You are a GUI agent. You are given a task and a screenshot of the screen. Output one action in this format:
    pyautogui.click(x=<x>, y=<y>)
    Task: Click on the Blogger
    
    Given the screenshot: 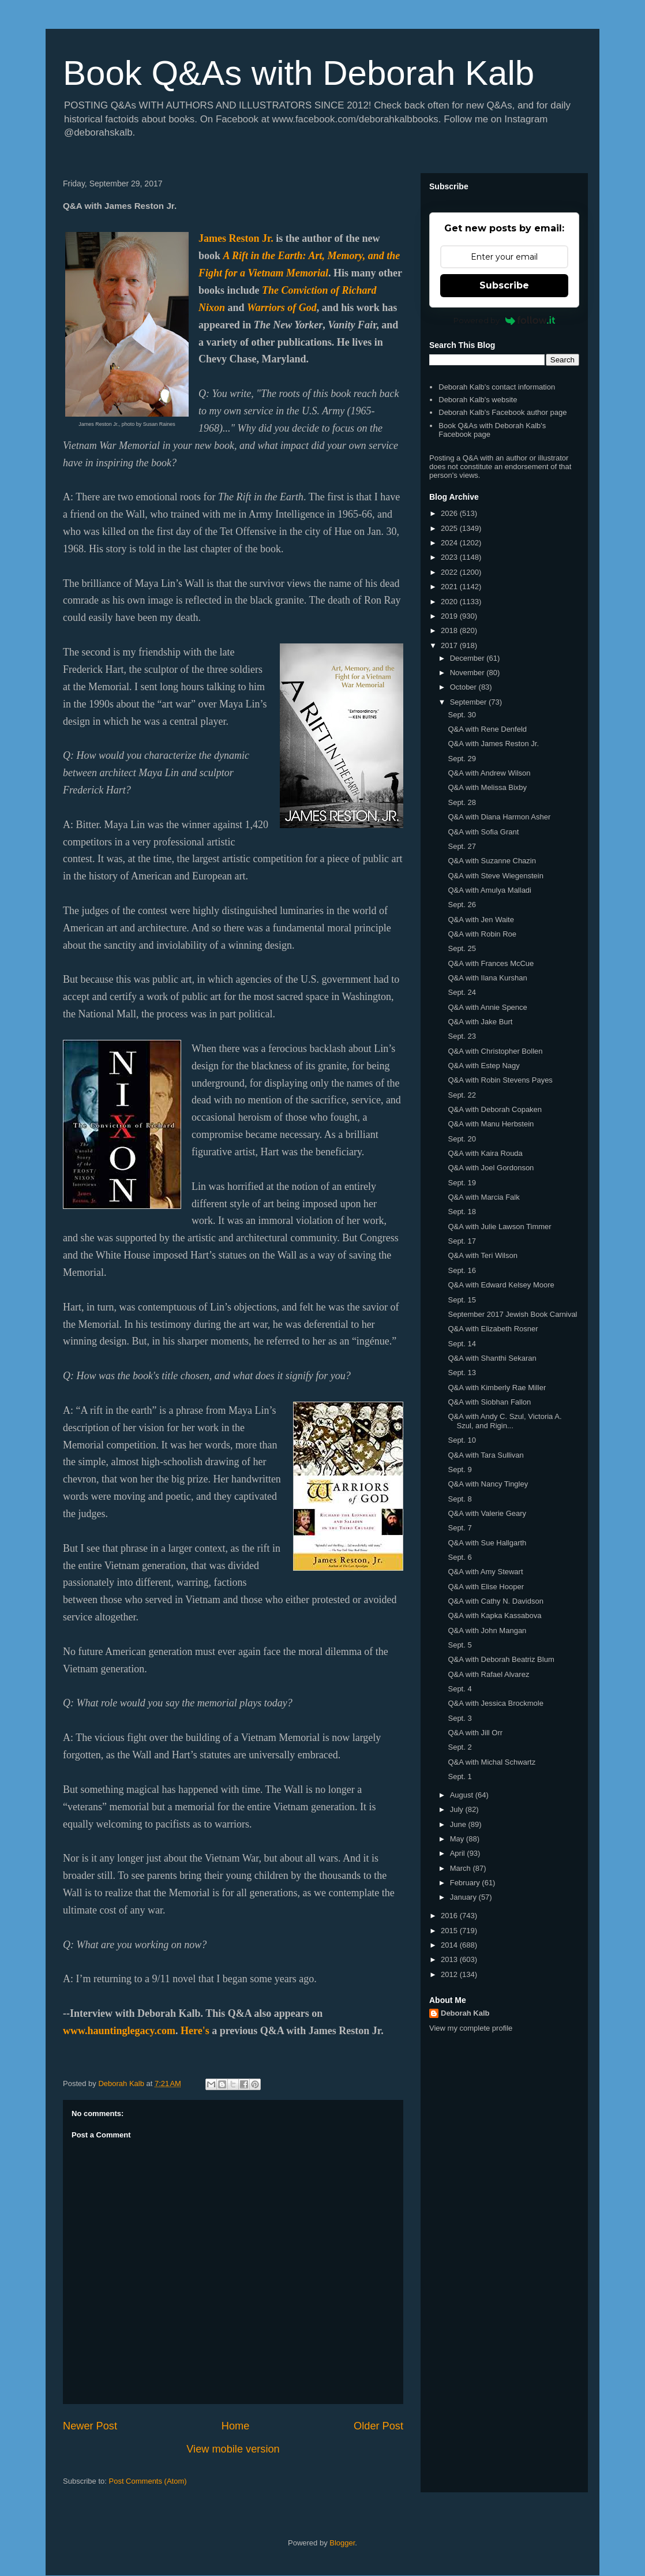 What is the action you would take?
    pyautogui.click(x=342, y=2542)
    